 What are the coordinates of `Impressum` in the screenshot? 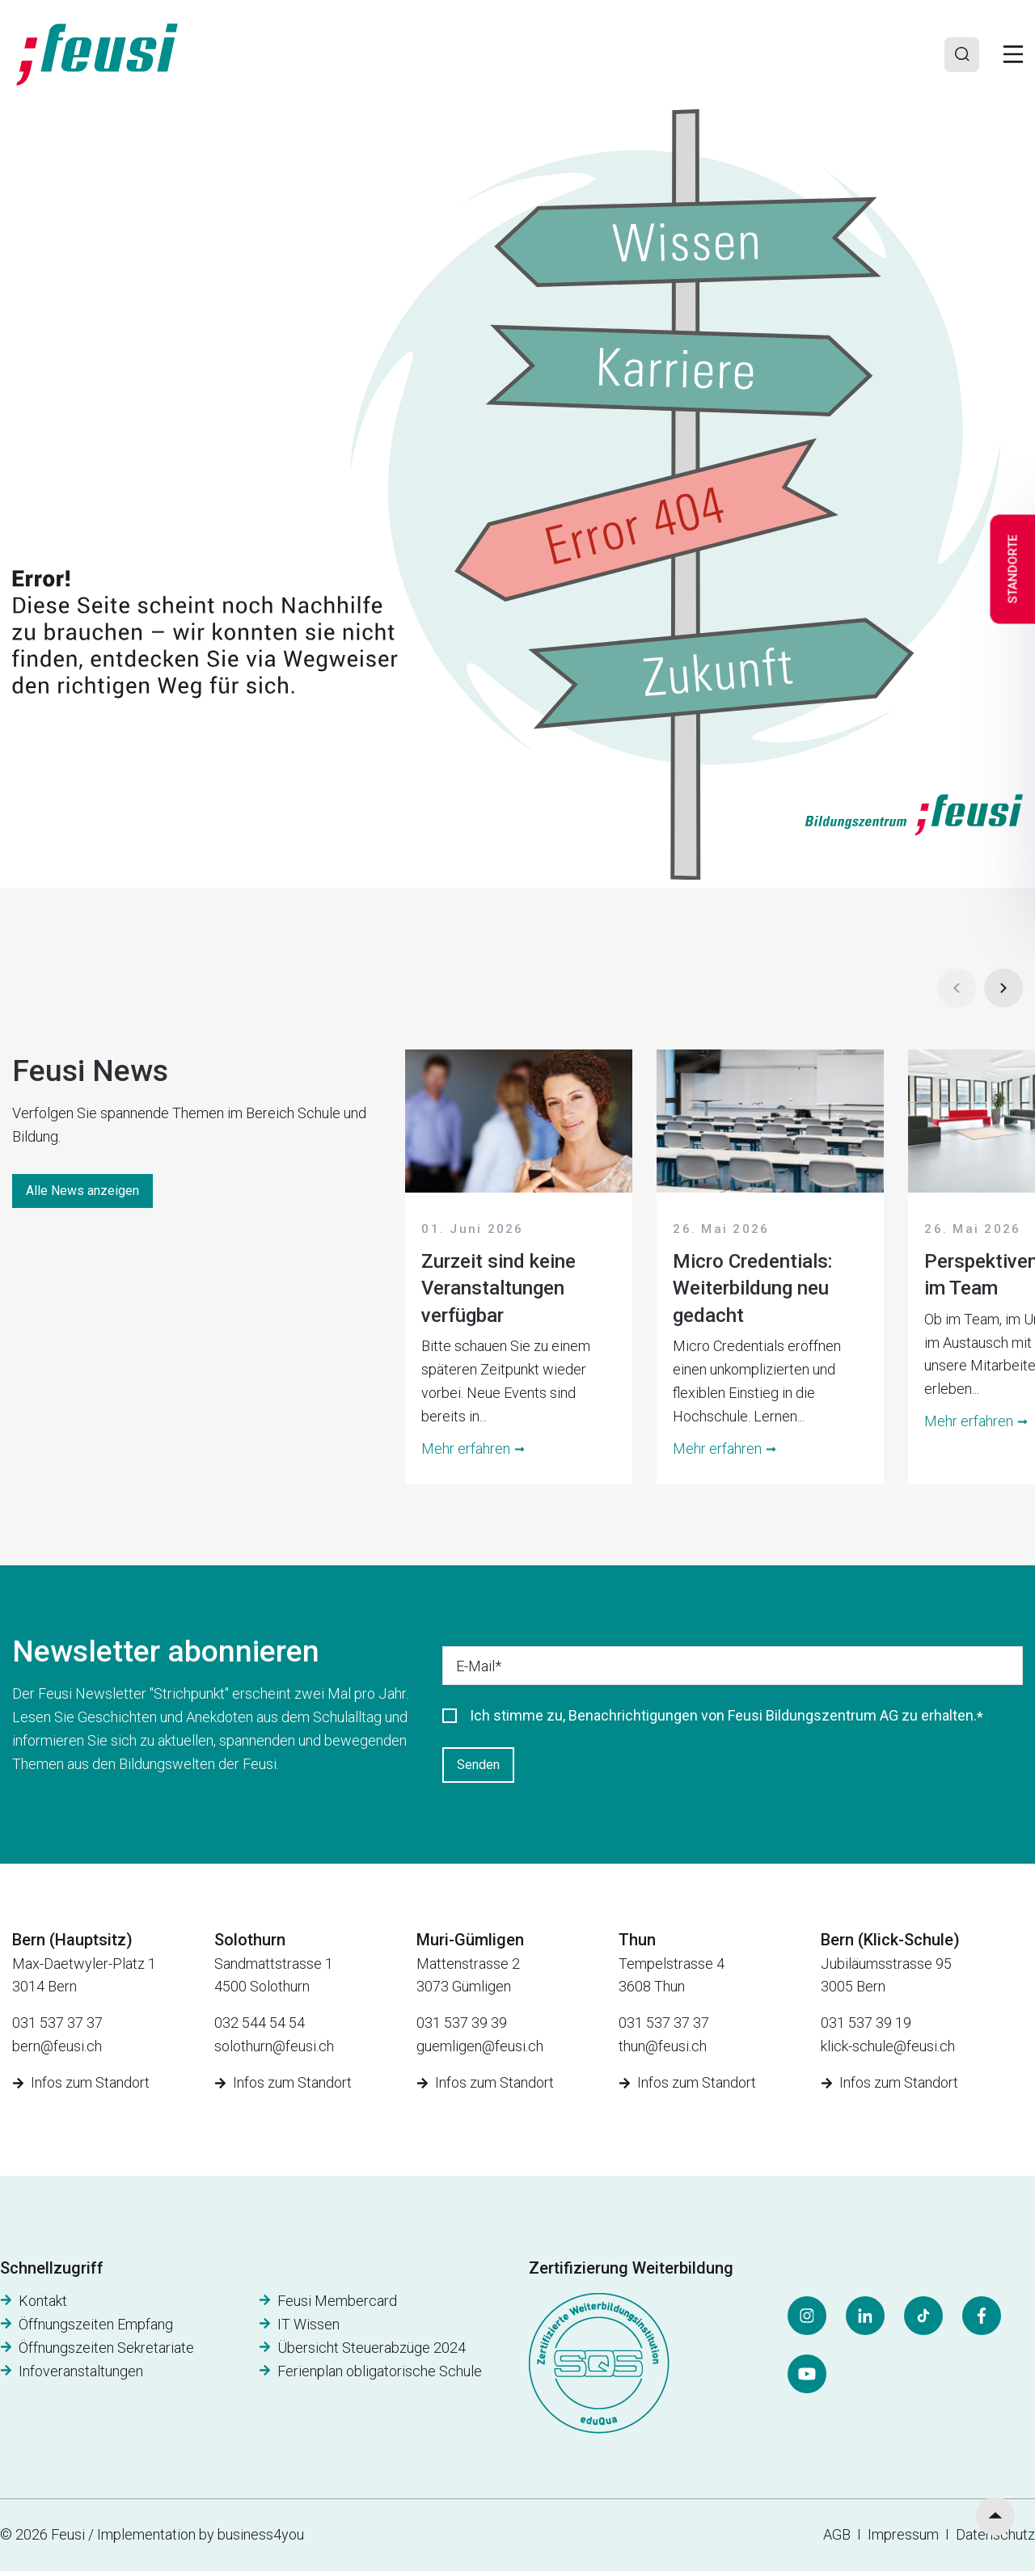 It's located at (906, 2539).